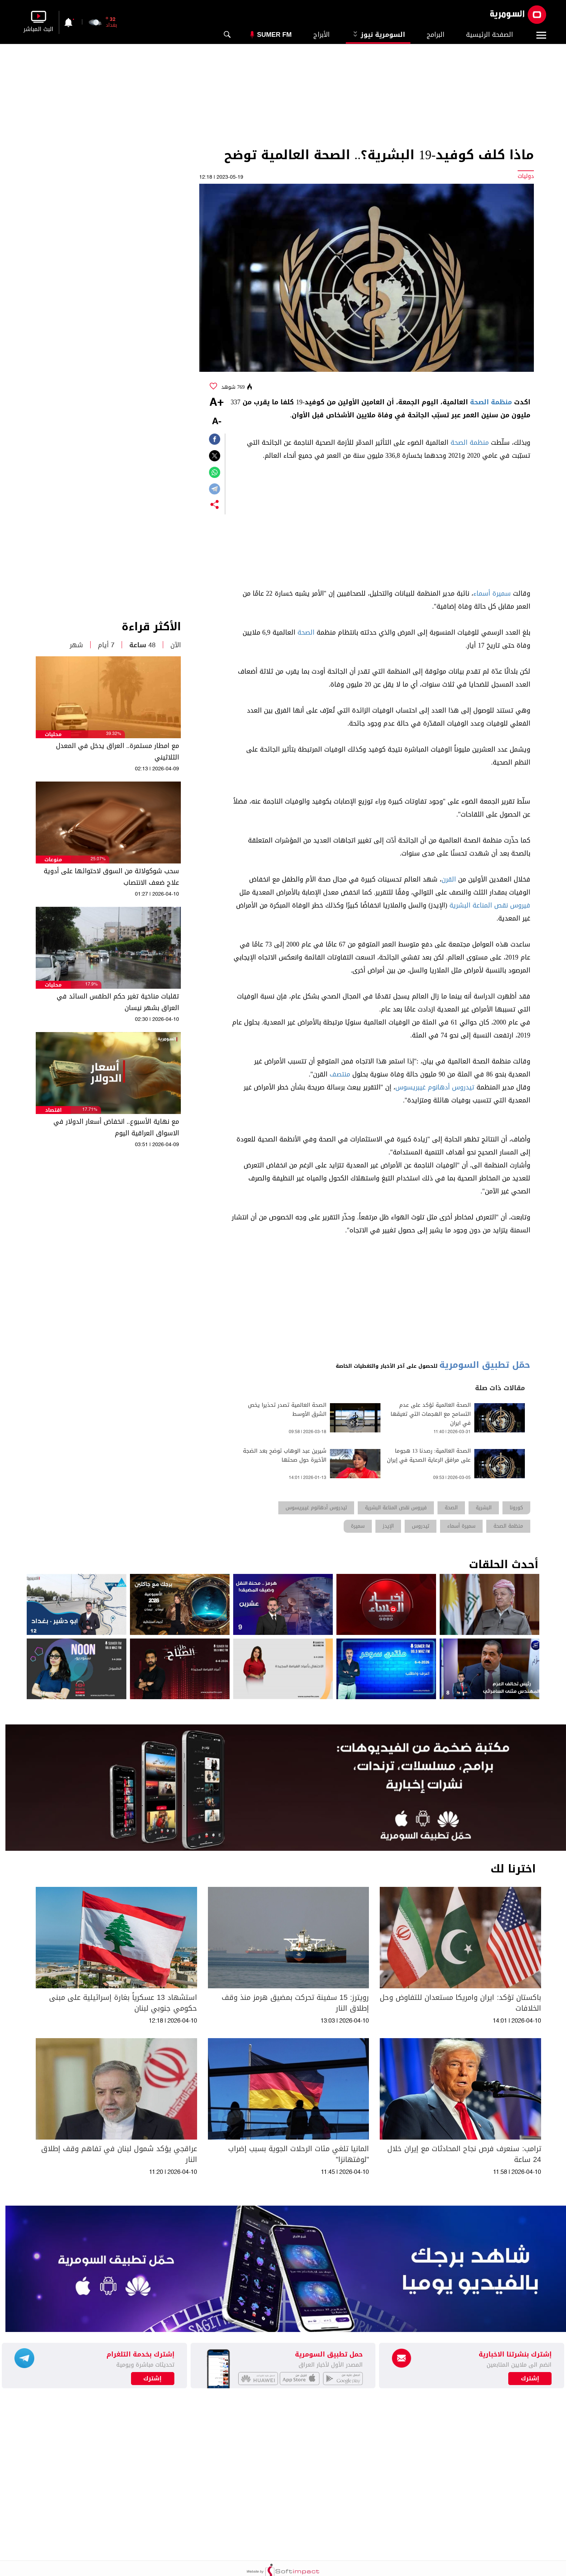 This screenshot has height=2576, width=566. What do you see at coordinates (152, 2378) in the screenshot?
I see `إشترك` at bounding box center [152, 2378].